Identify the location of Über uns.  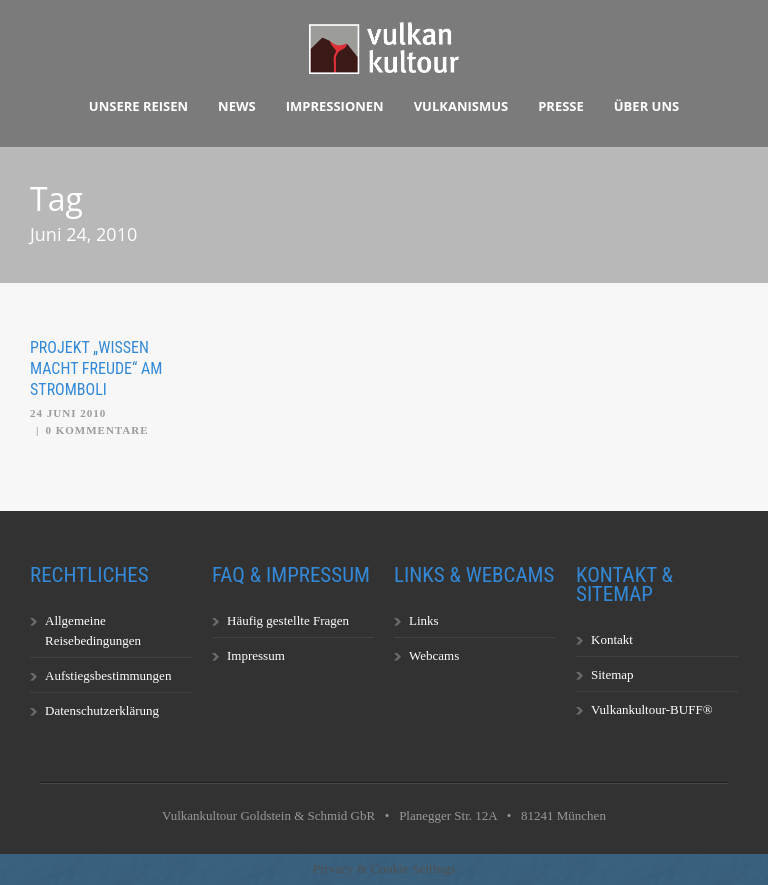
(646, 106).